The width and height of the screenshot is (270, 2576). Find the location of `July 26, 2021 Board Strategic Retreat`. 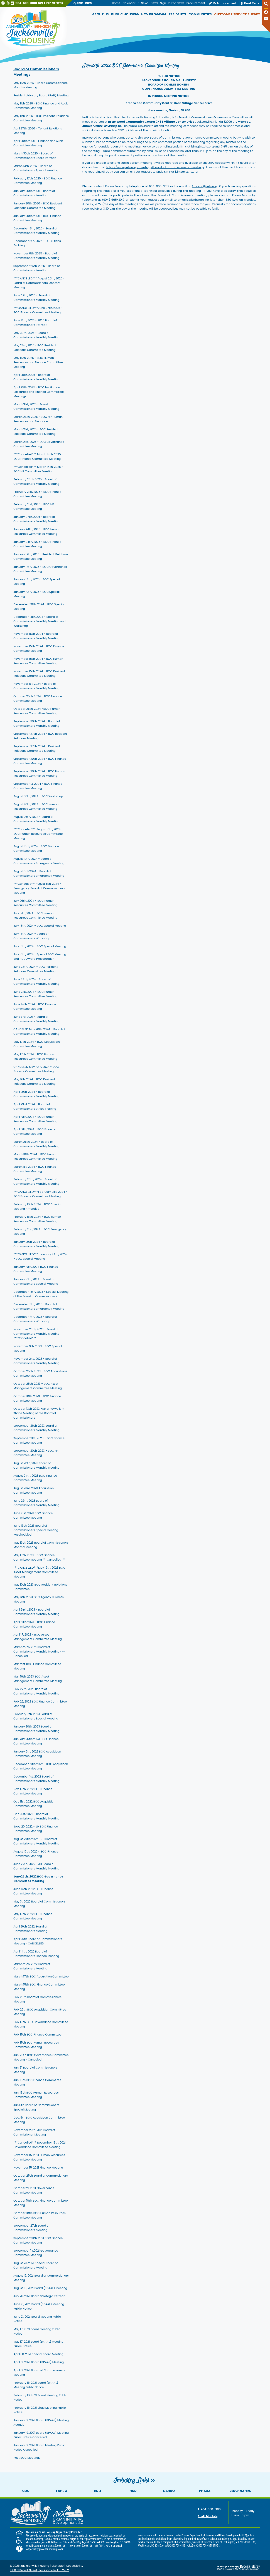

July 26, 2021 Board Strategic Retreat is located at coordinates (39, 2296).